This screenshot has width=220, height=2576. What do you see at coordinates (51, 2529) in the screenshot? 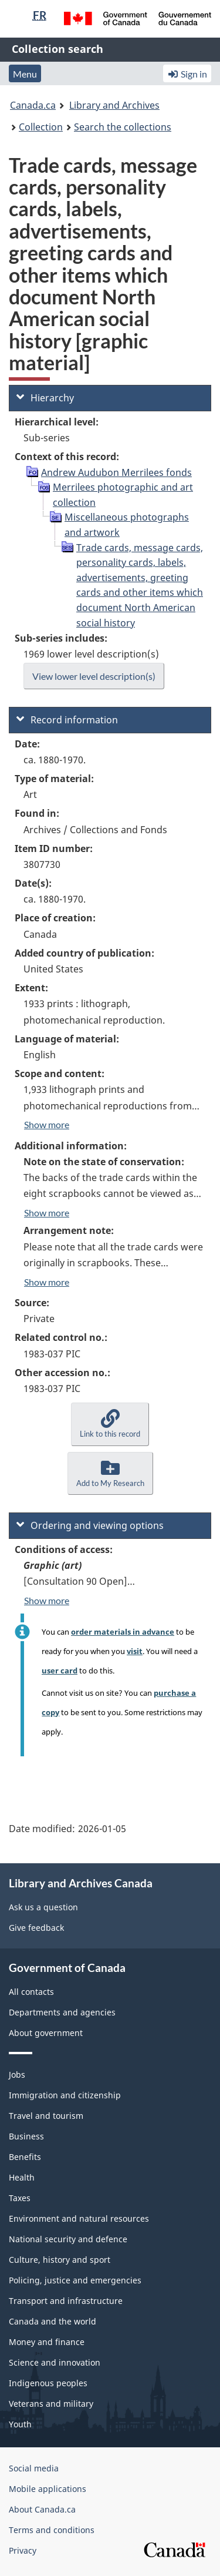
I see `Terms and conditions` at bounding box center [51, 2529].